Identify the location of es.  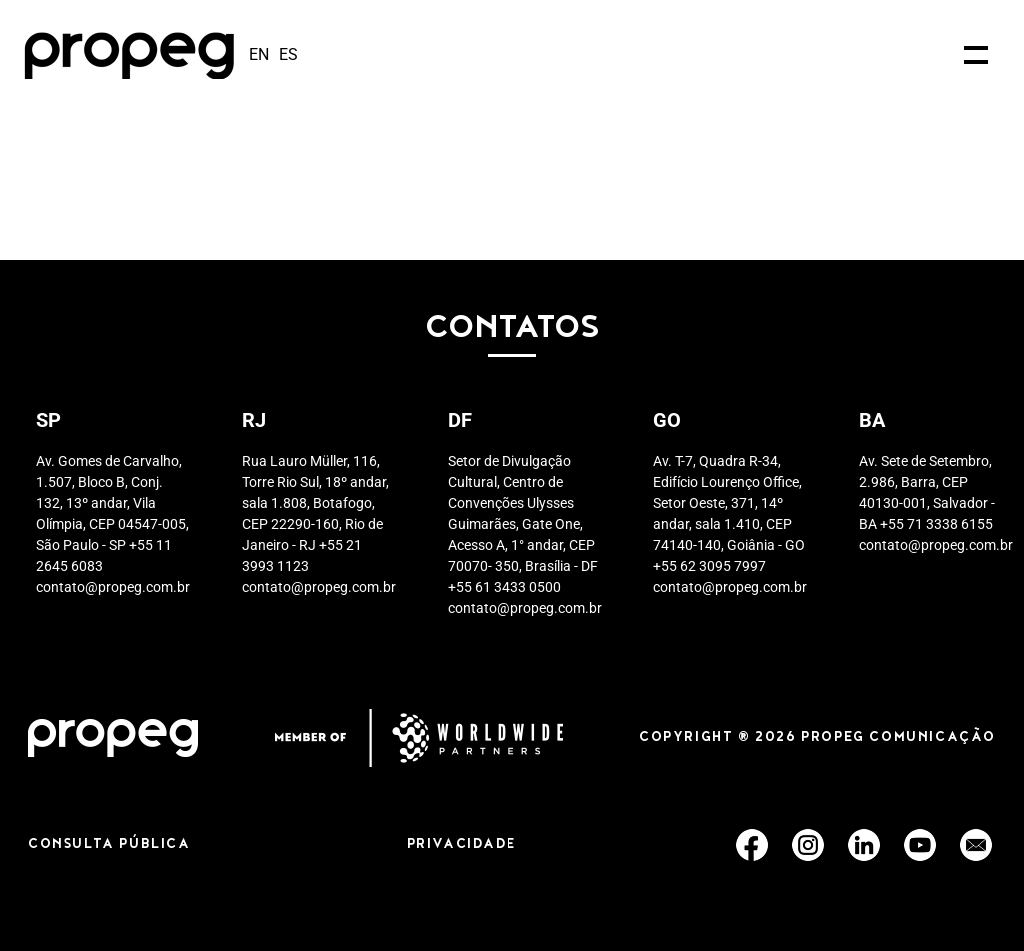
(288, 54).